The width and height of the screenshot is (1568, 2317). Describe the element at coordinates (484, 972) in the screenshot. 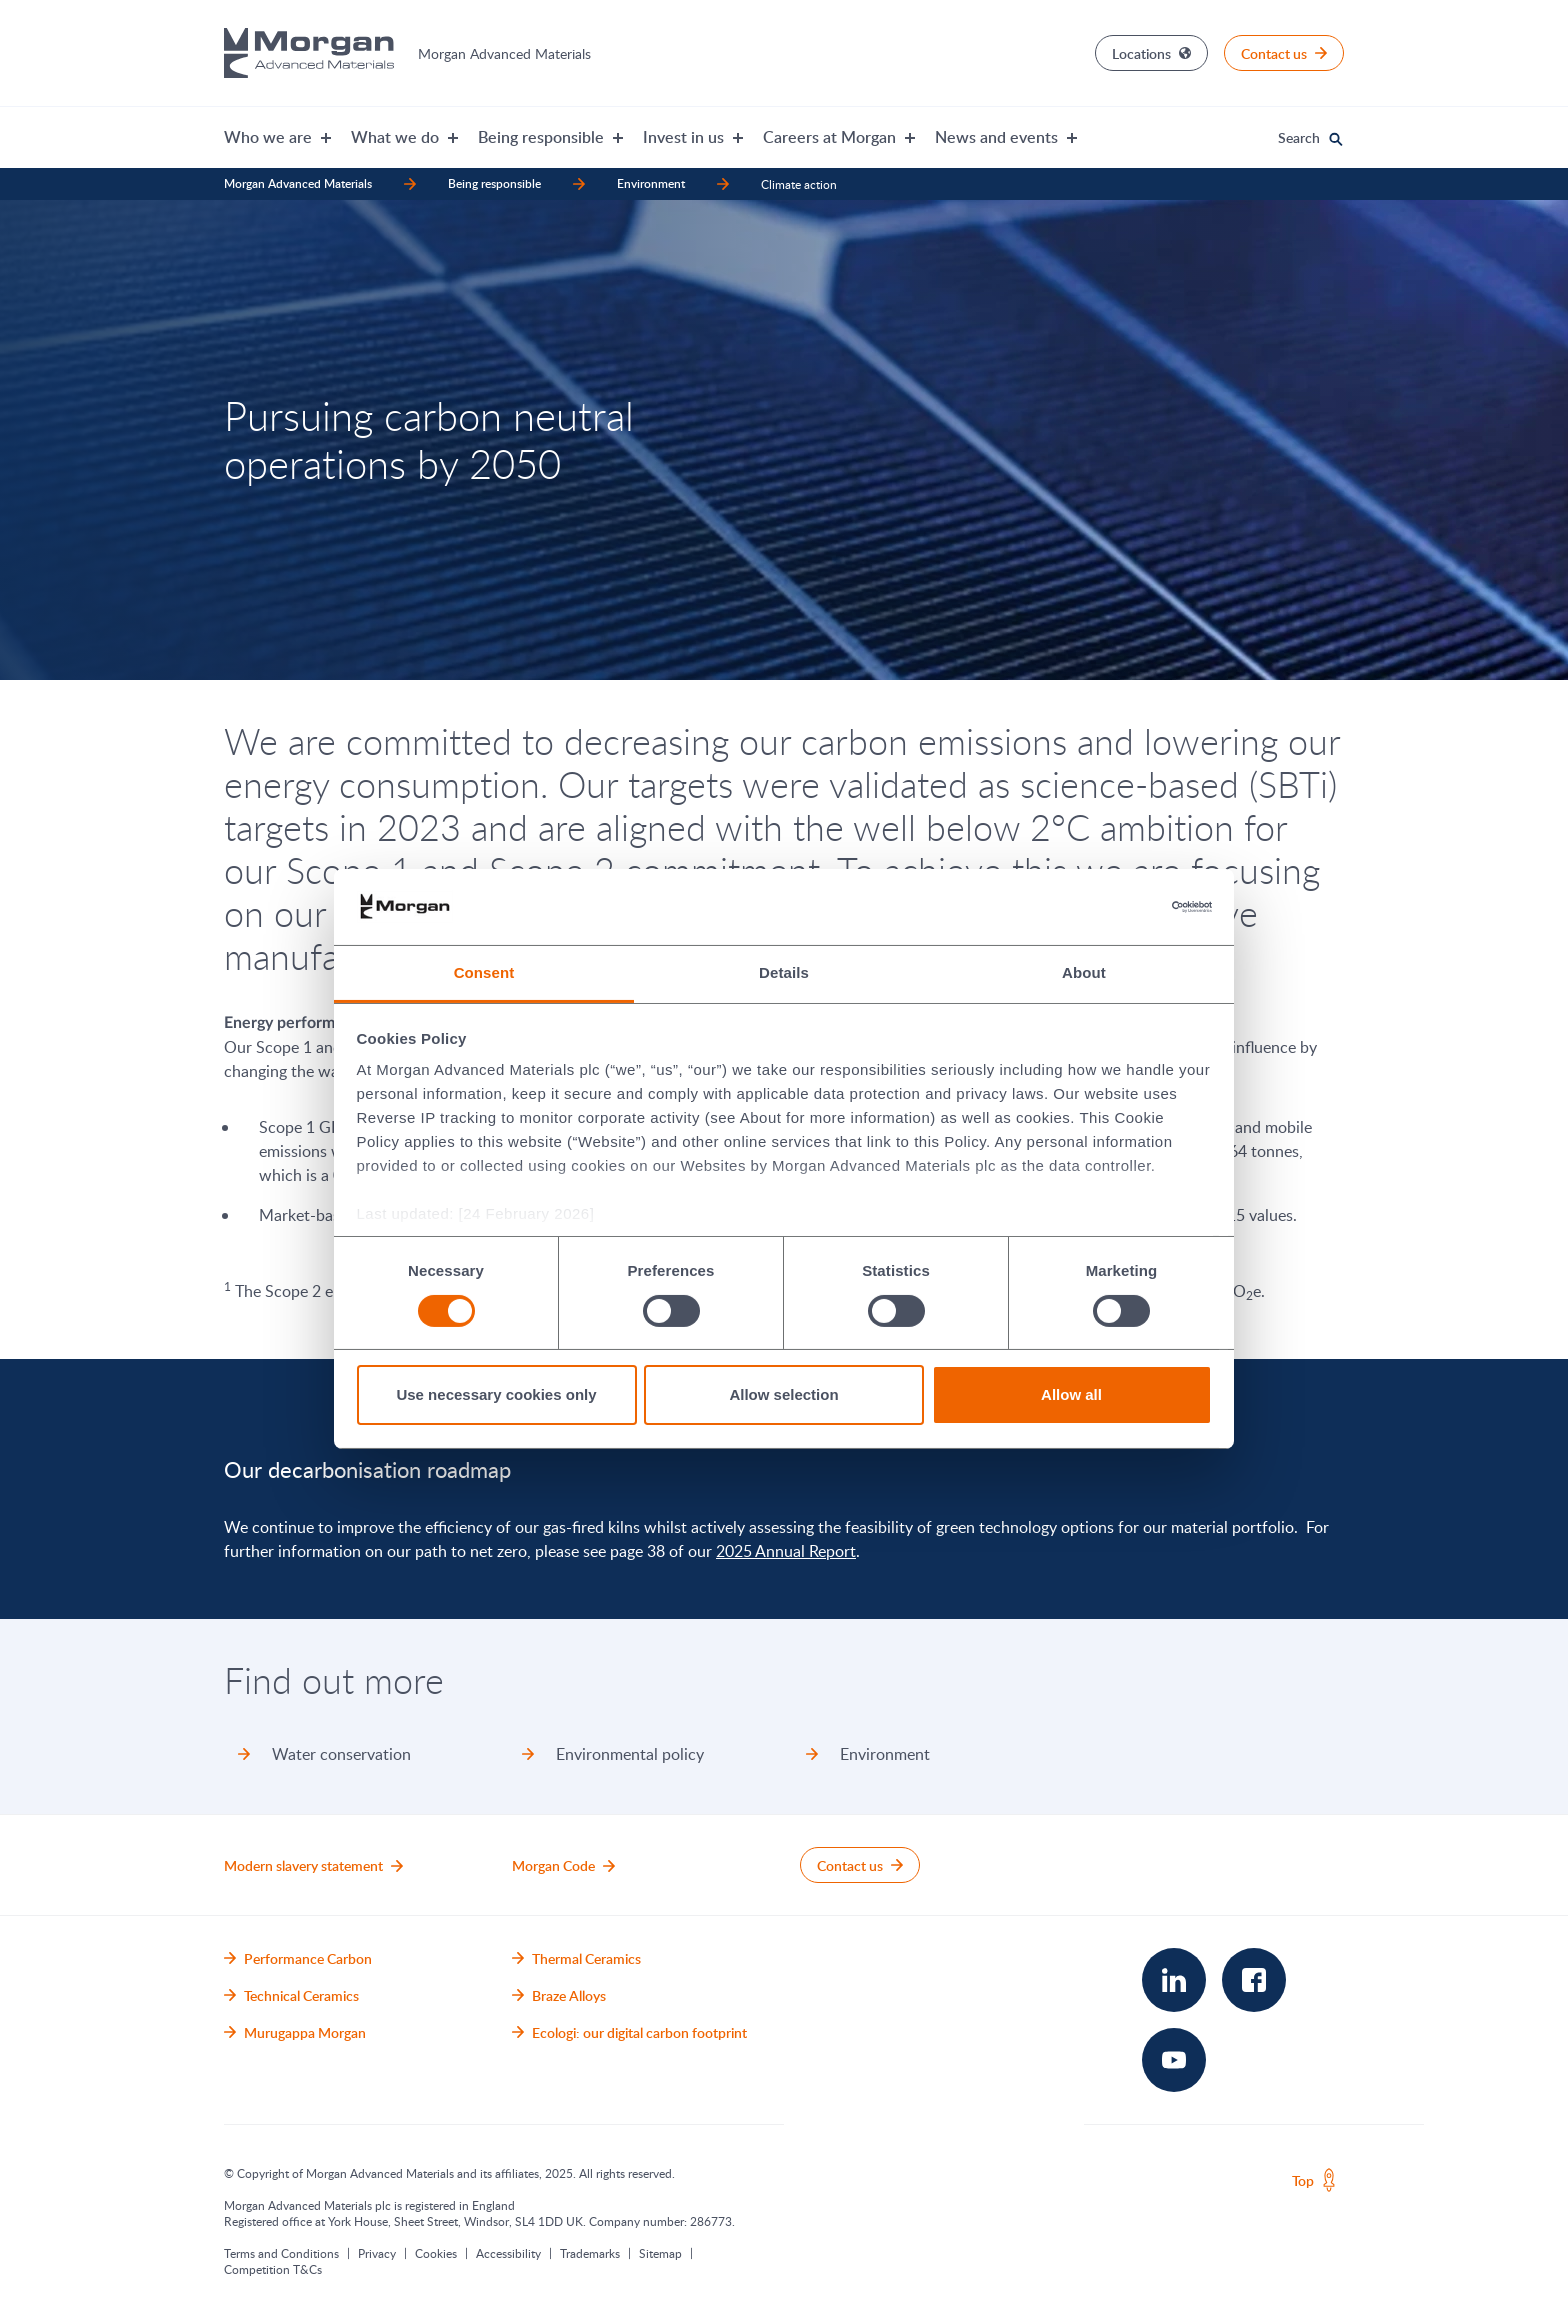

I see `Consent [tab]` at that location.